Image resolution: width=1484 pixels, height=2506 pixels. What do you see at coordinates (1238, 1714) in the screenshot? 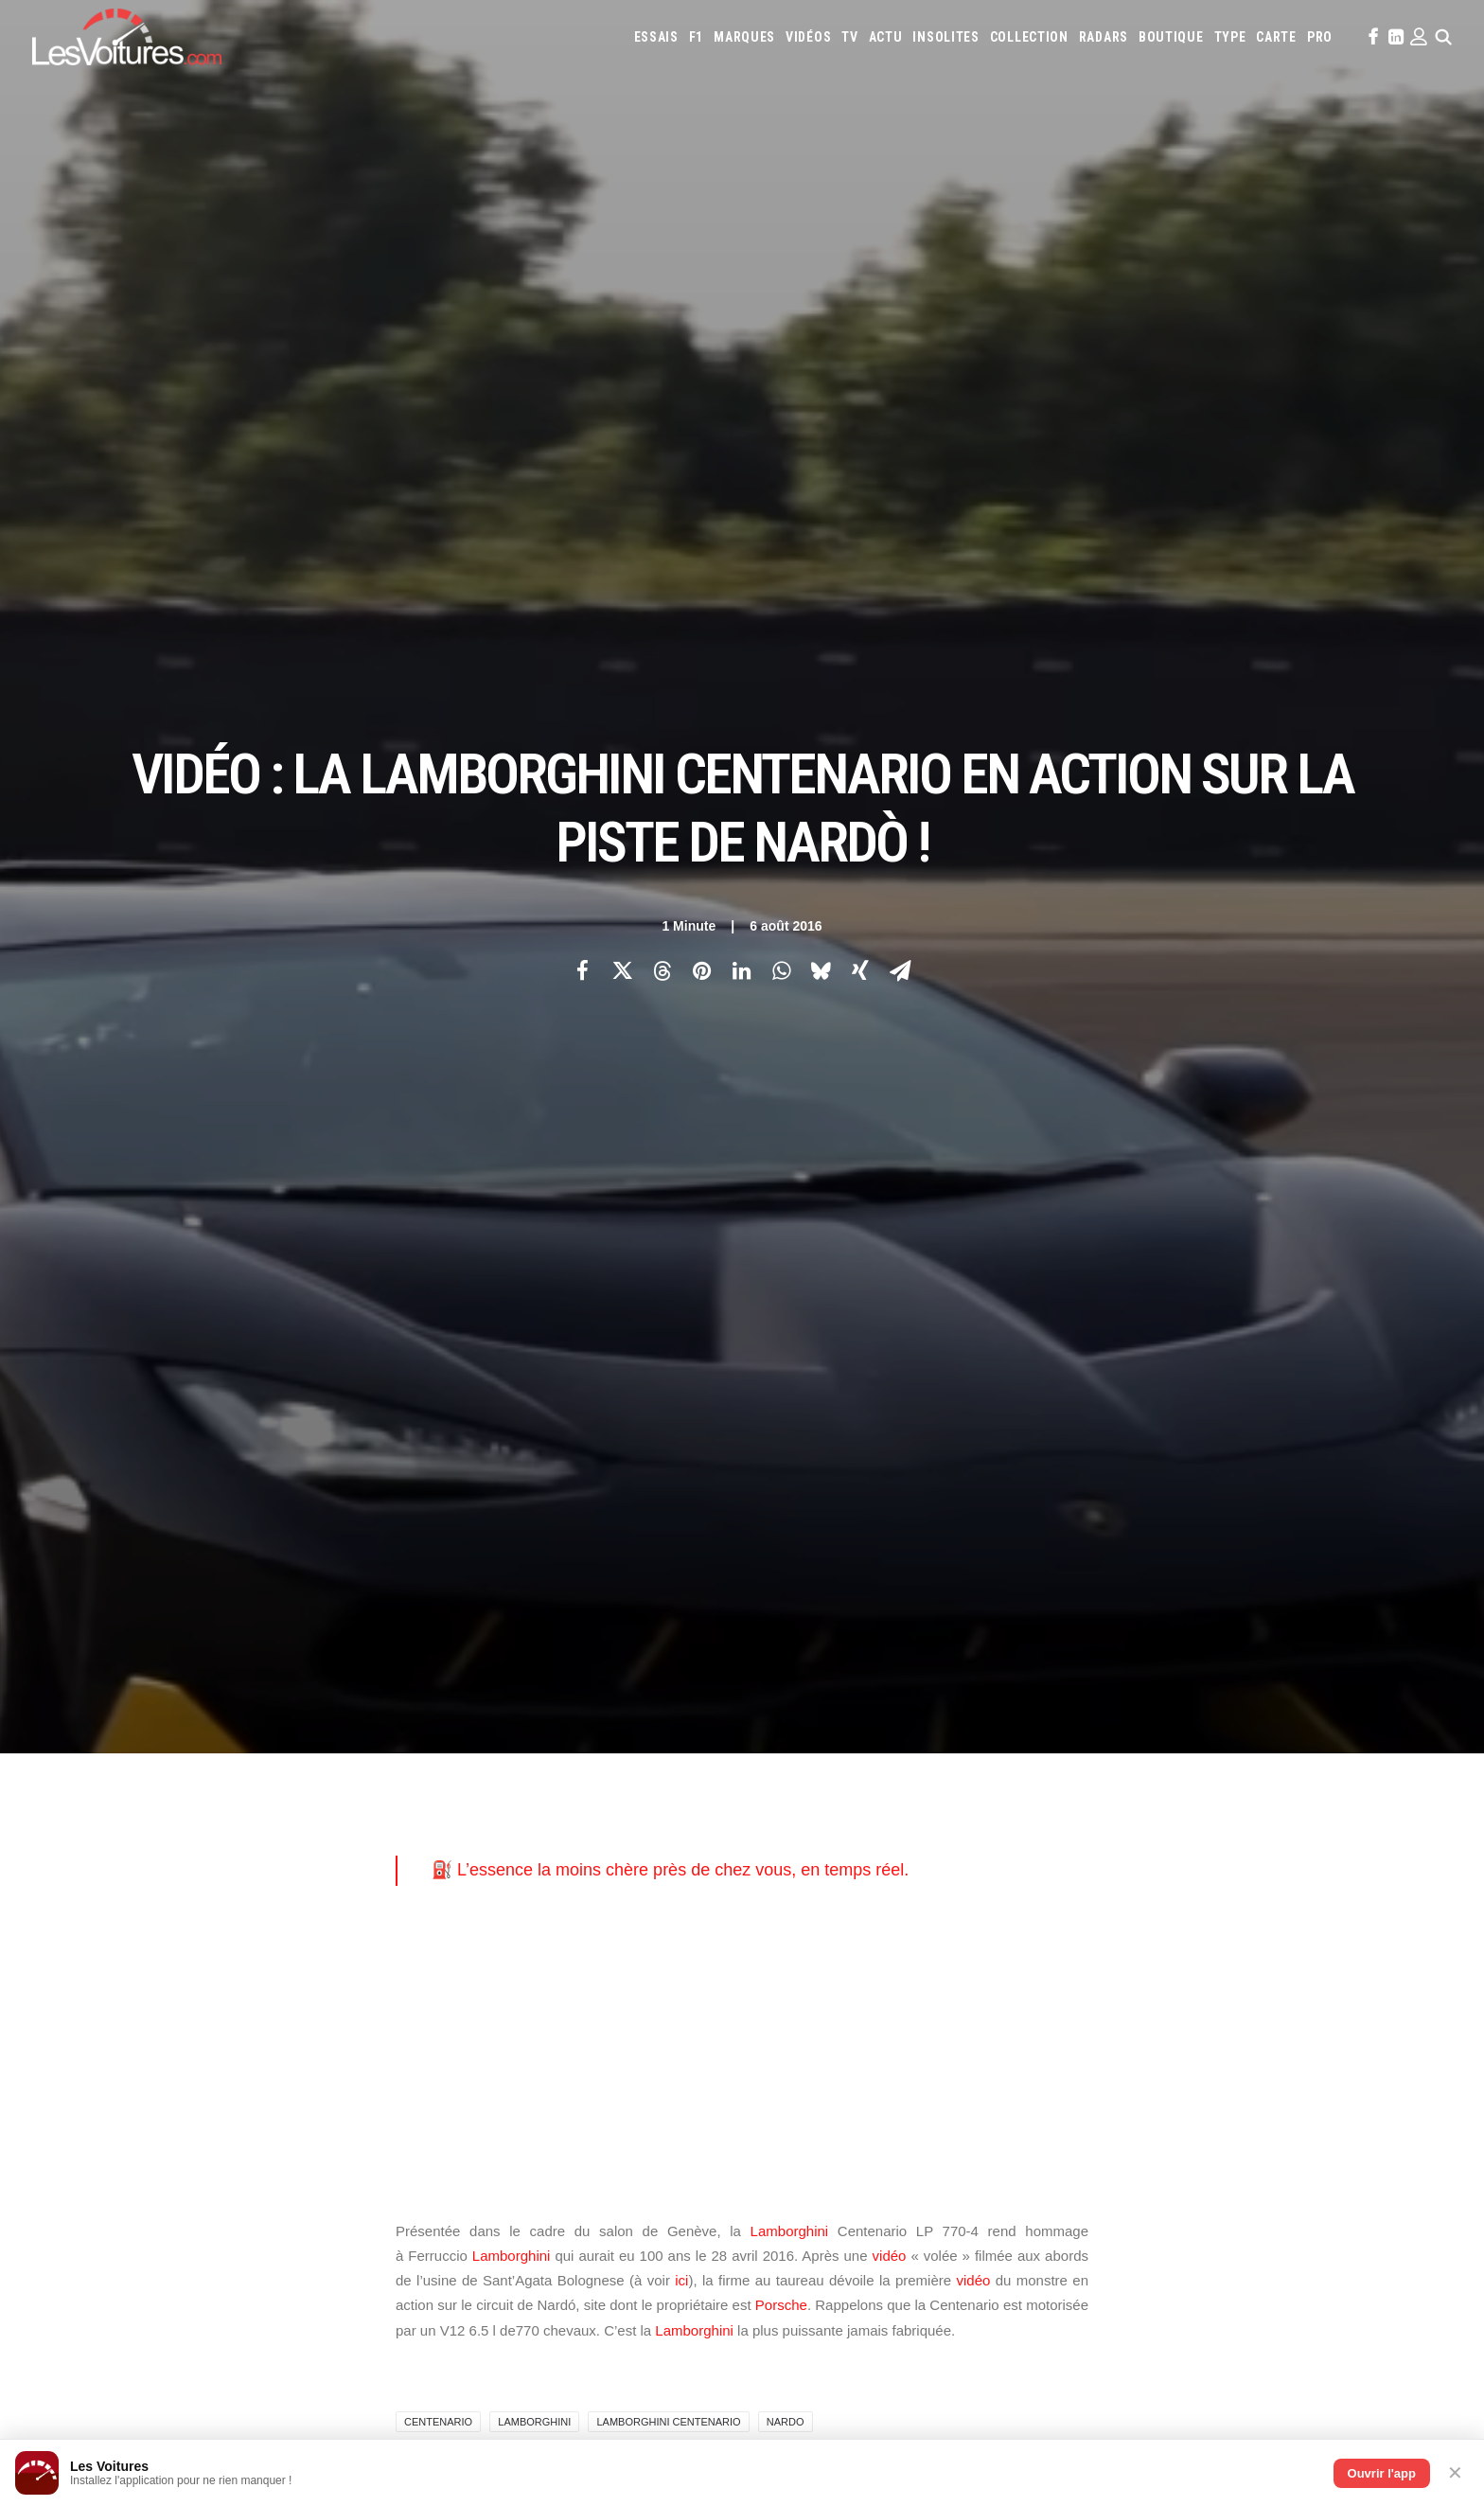
I see `Chevrolet` at bounding box center [1238, 1714].